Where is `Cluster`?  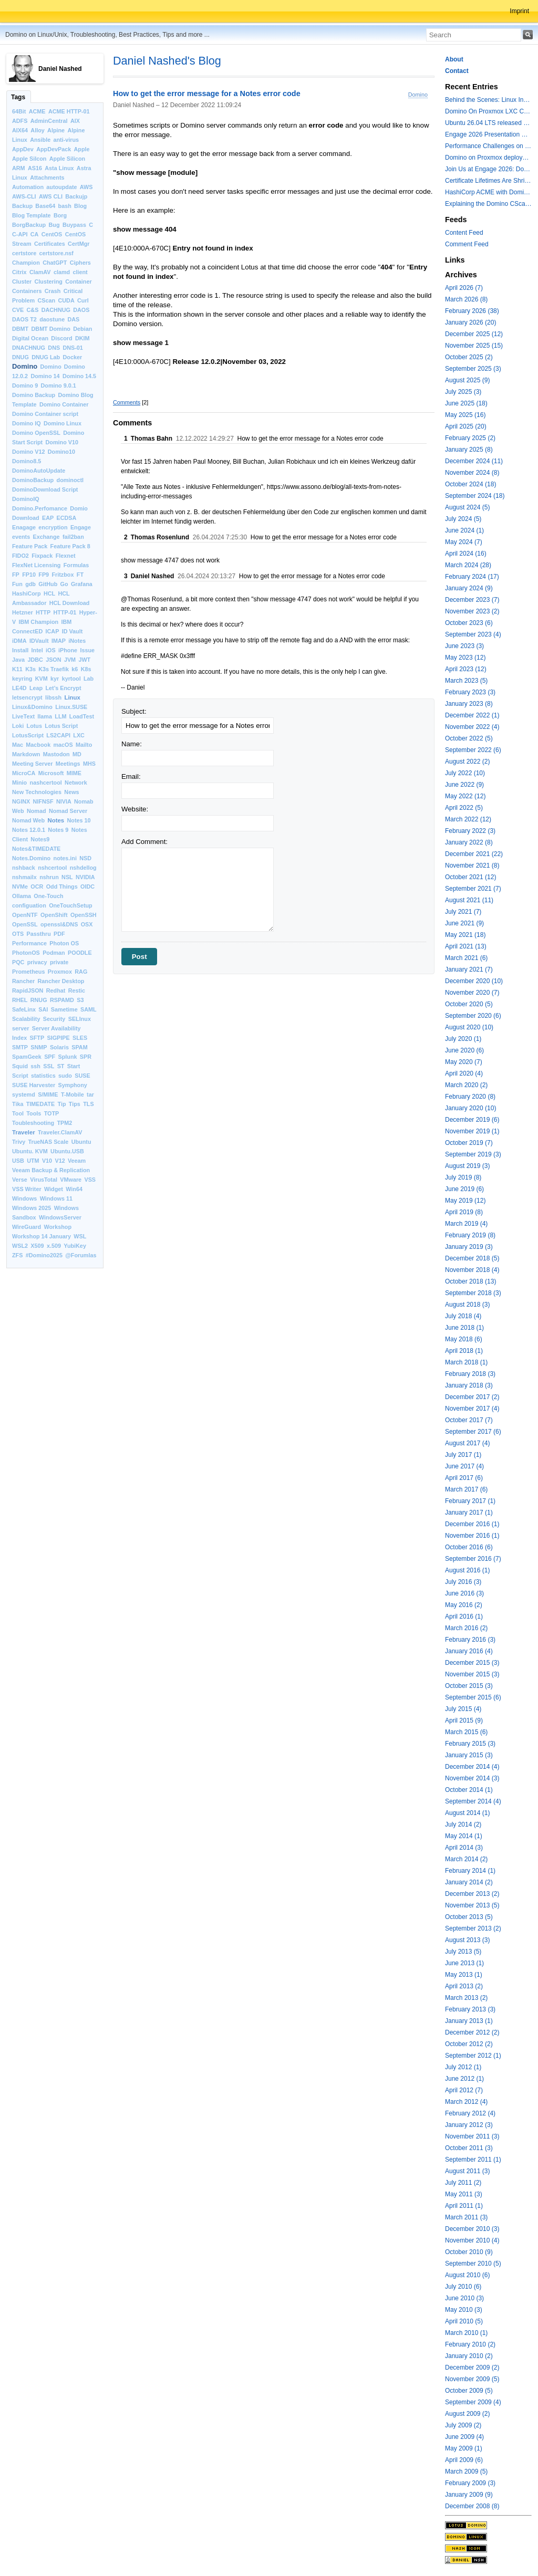
Cluster is located at coordinates (22, 281).